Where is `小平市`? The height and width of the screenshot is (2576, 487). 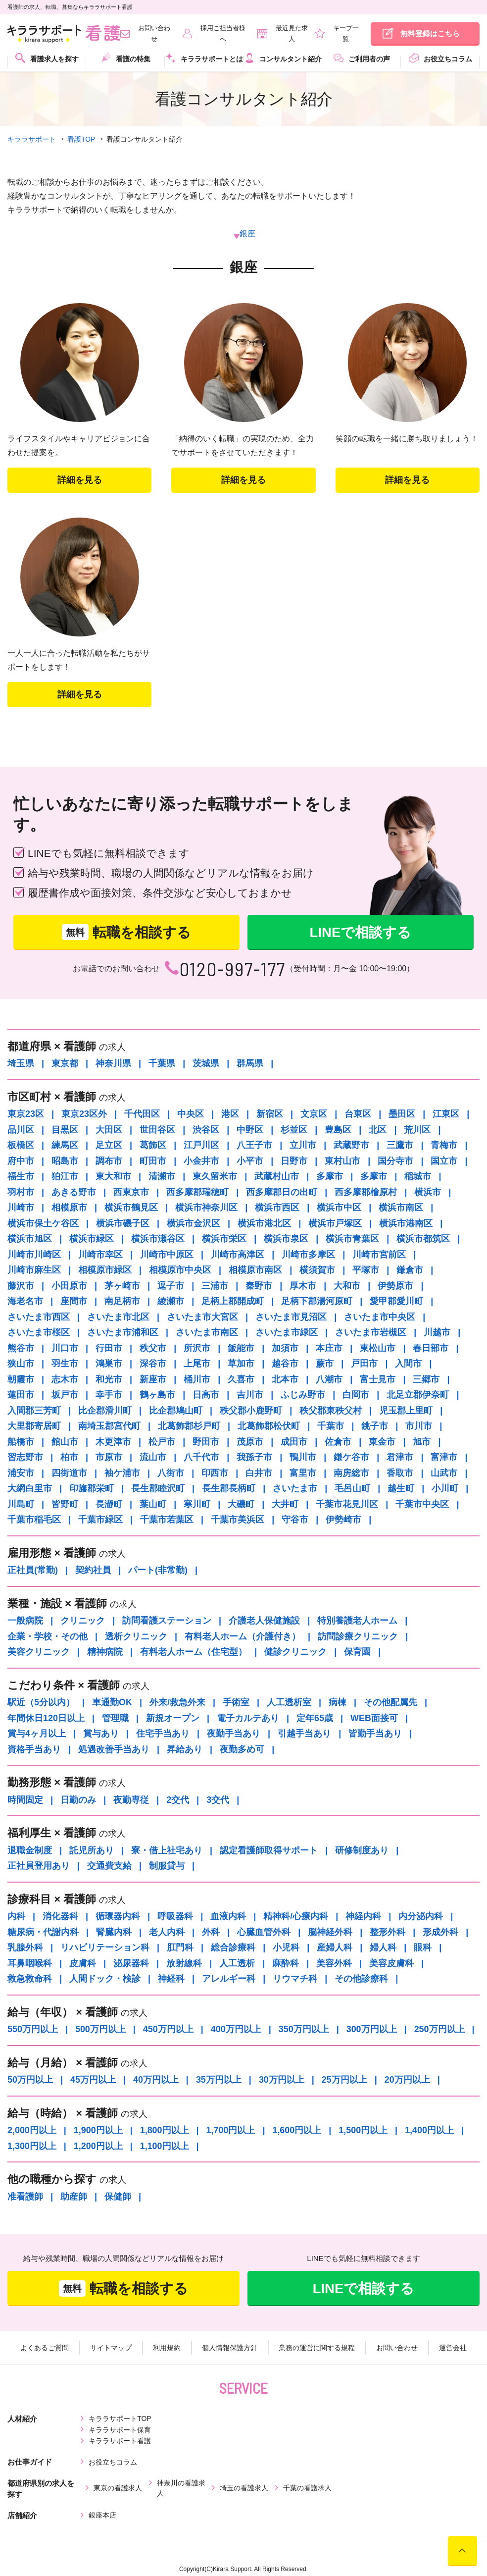
小平市 is located at coordinates (250, 1161).